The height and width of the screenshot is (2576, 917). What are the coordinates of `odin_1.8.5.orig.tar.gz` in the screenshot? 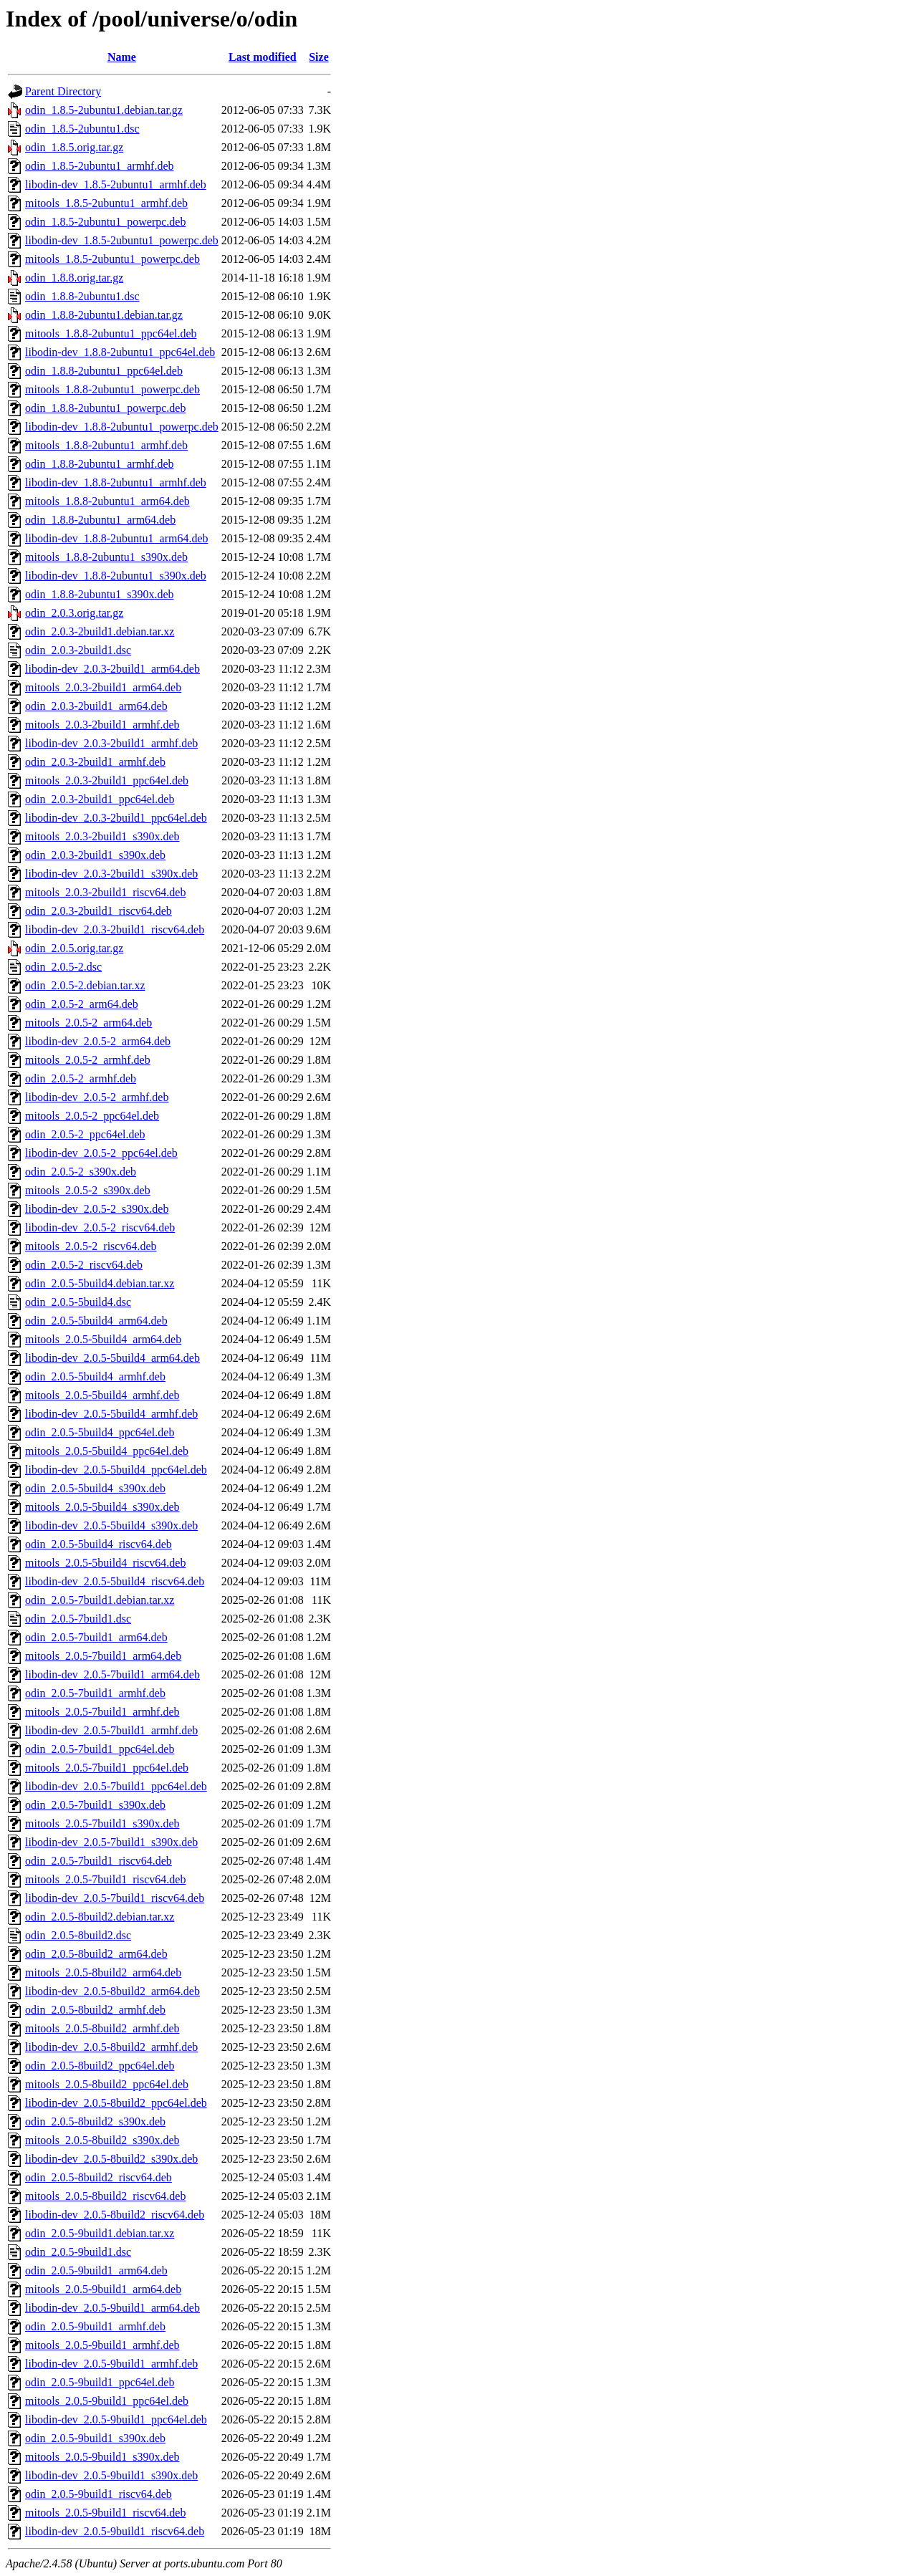 It's located at (74, 147).